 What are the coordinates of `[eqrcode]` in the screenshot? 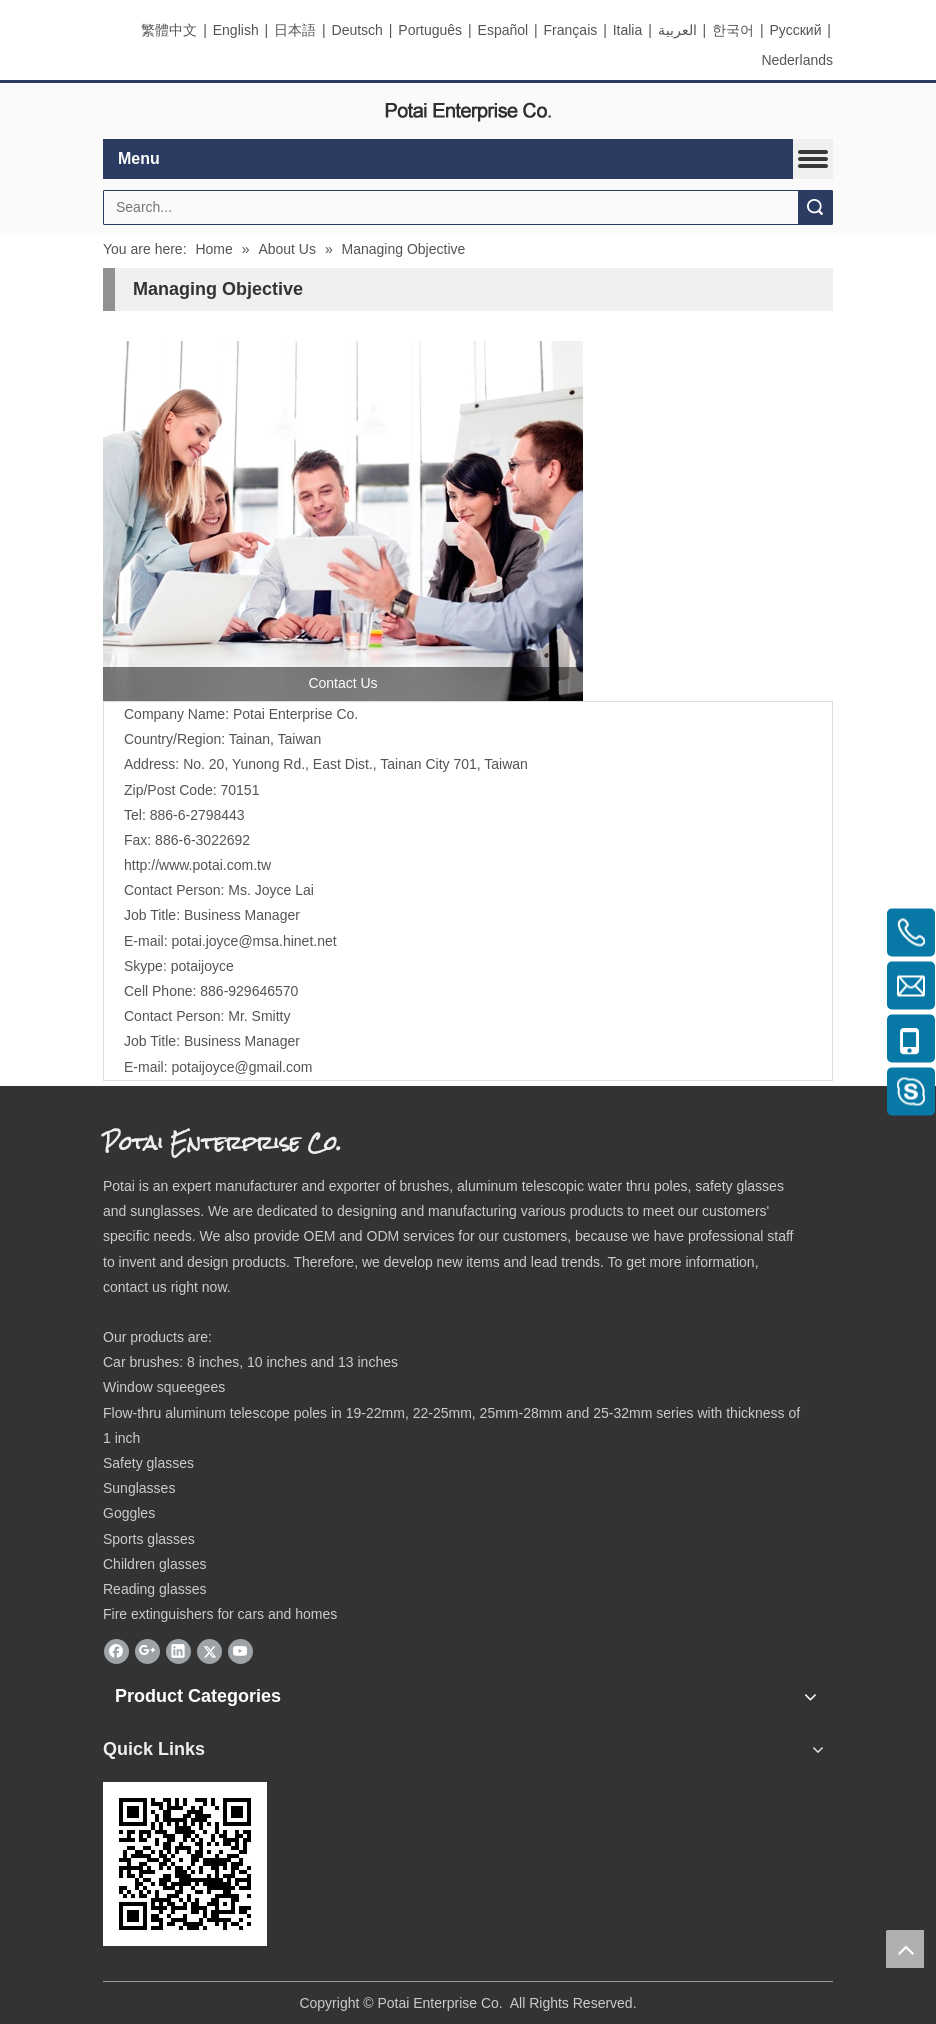 It's located at (185, 1864).